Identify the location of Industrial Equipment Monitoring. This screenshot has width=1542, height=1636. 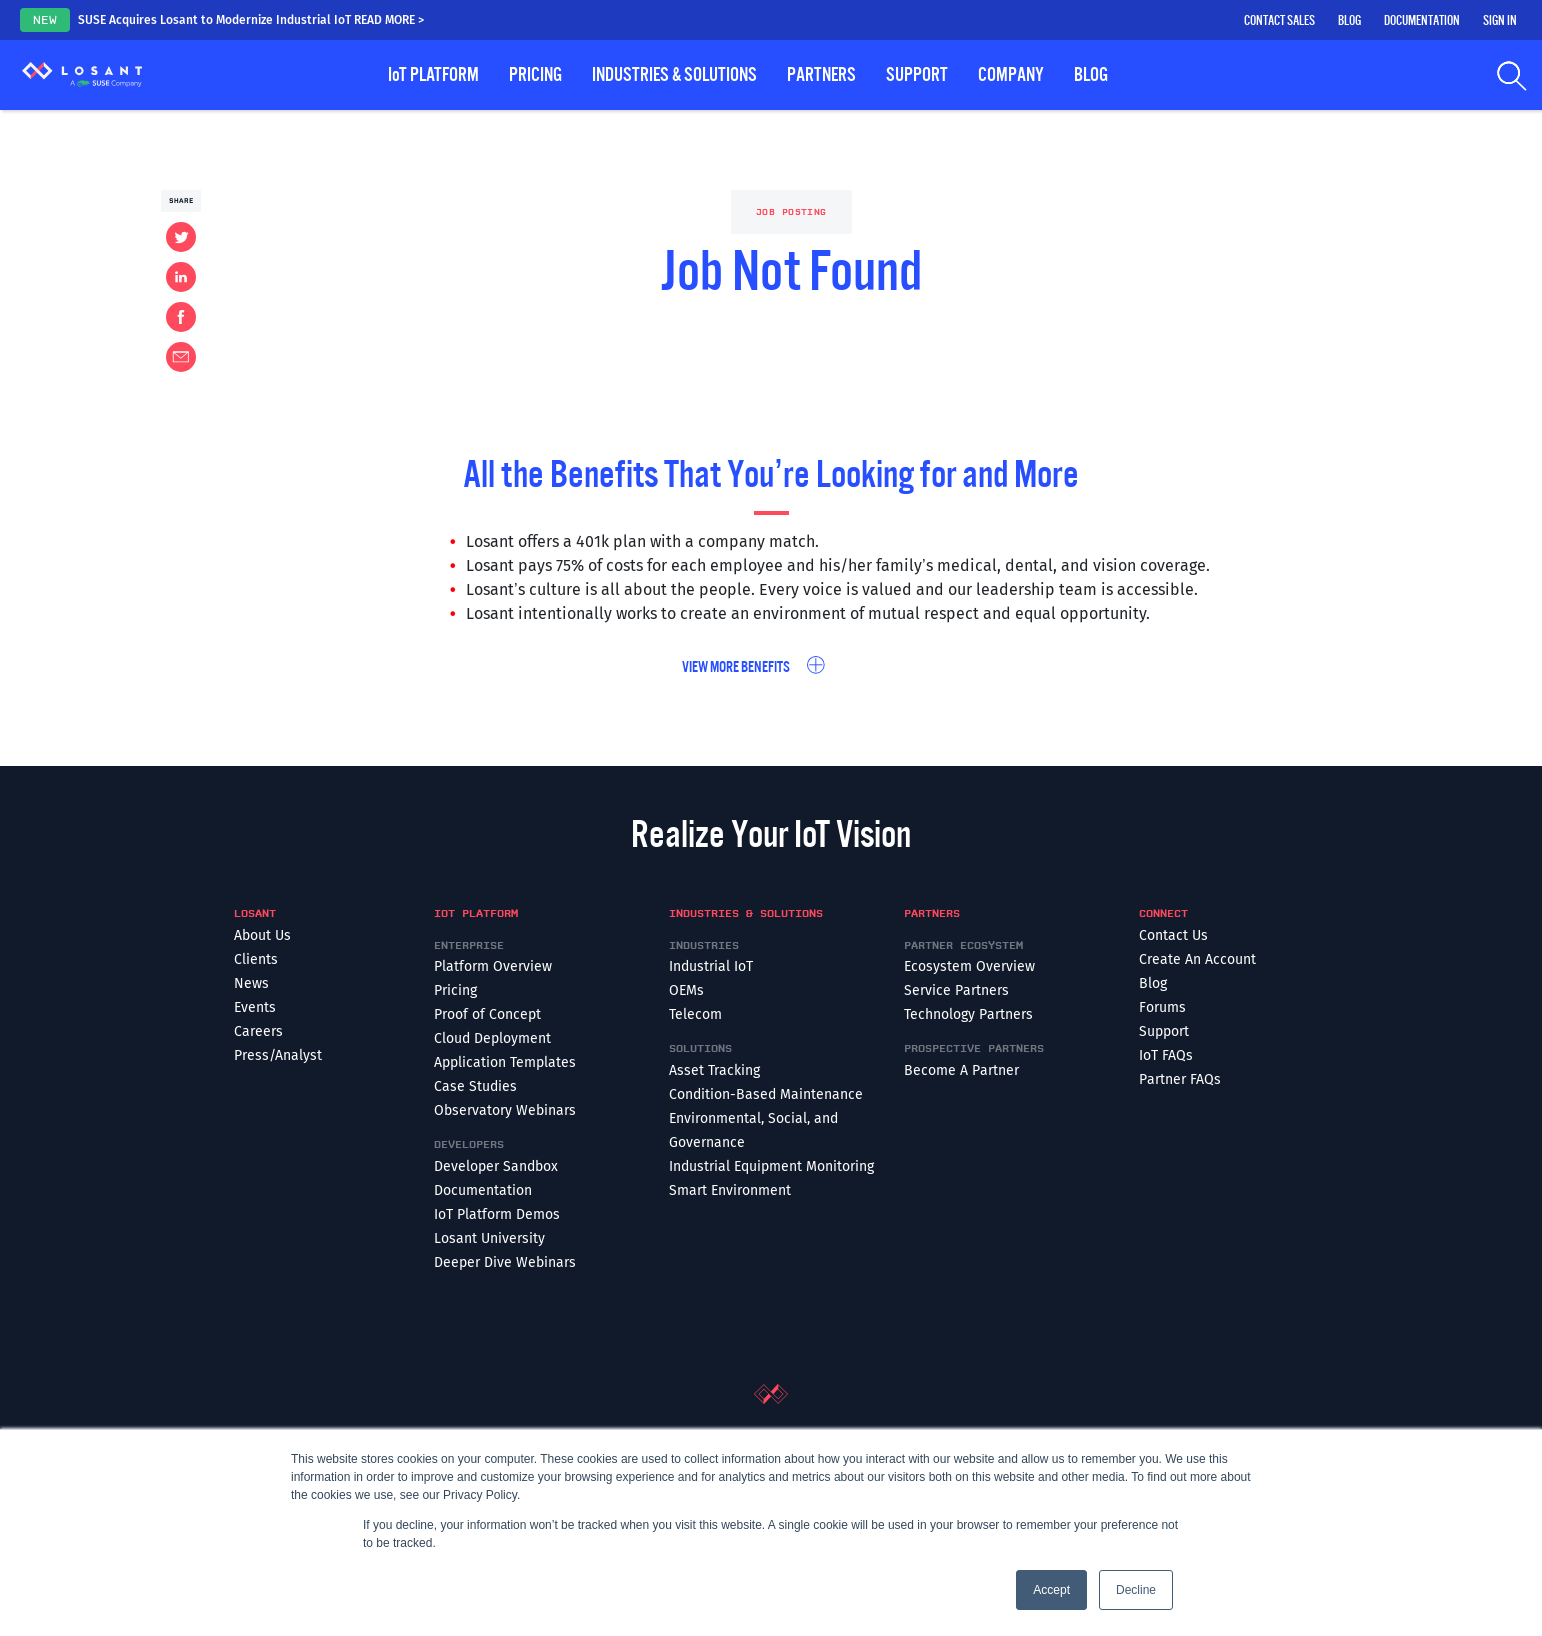
(771, 1166).